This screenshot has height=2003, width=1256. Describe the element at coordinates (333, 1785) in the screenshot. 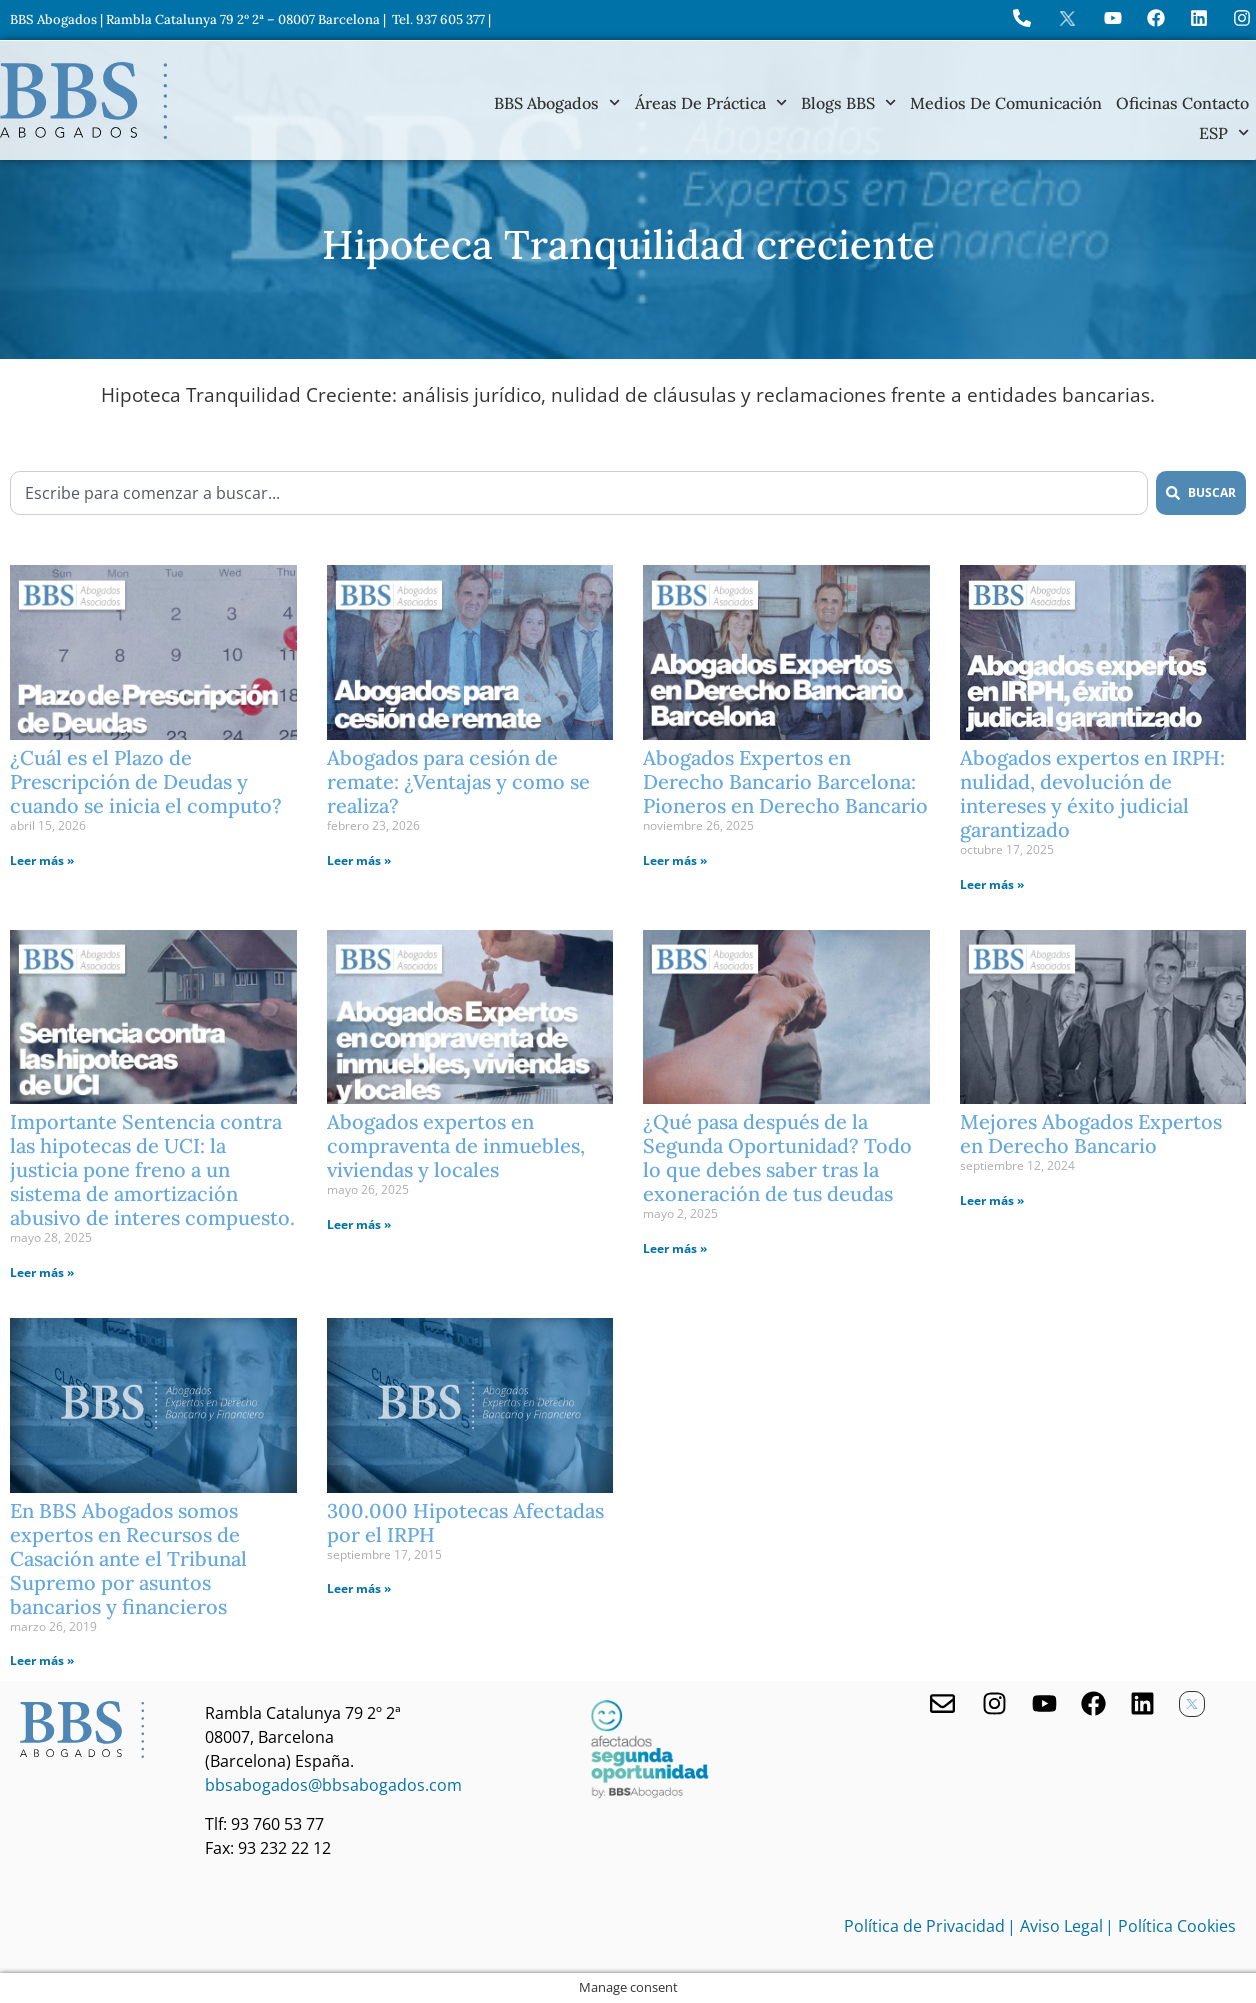

I see `bbsabogados@bbsabogados.com` at that location.